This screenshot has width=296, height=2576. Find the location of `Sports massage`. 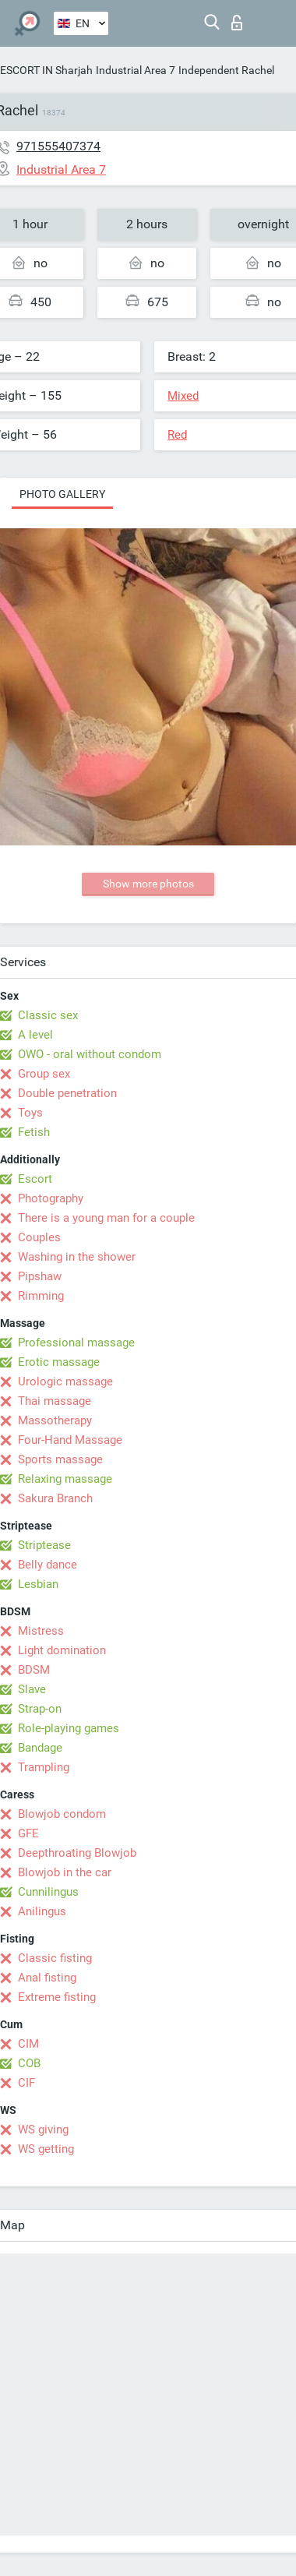

Sports massage is located at coordinates (60, 1459).